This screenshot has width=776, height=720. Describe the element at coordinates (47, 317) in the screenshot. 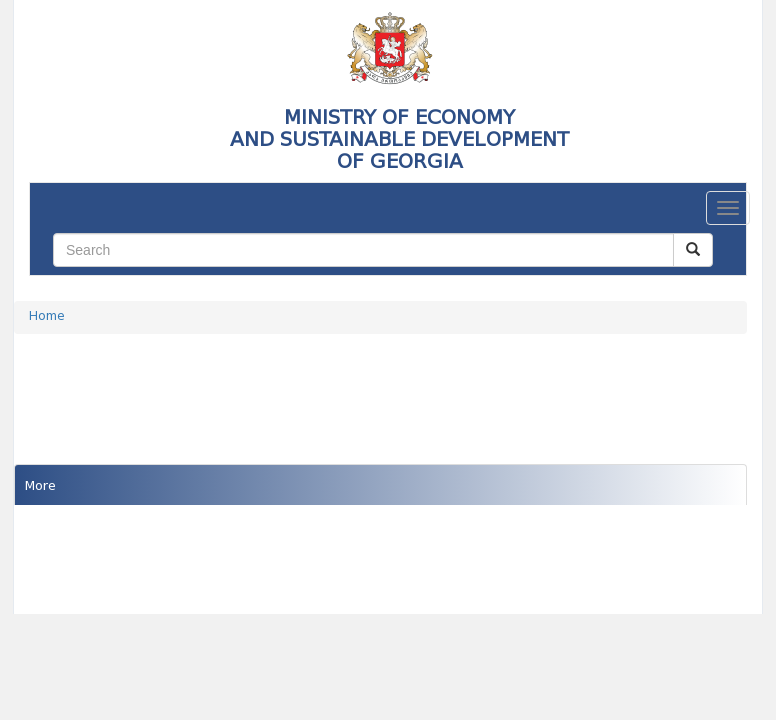

I see `Home` at that location.